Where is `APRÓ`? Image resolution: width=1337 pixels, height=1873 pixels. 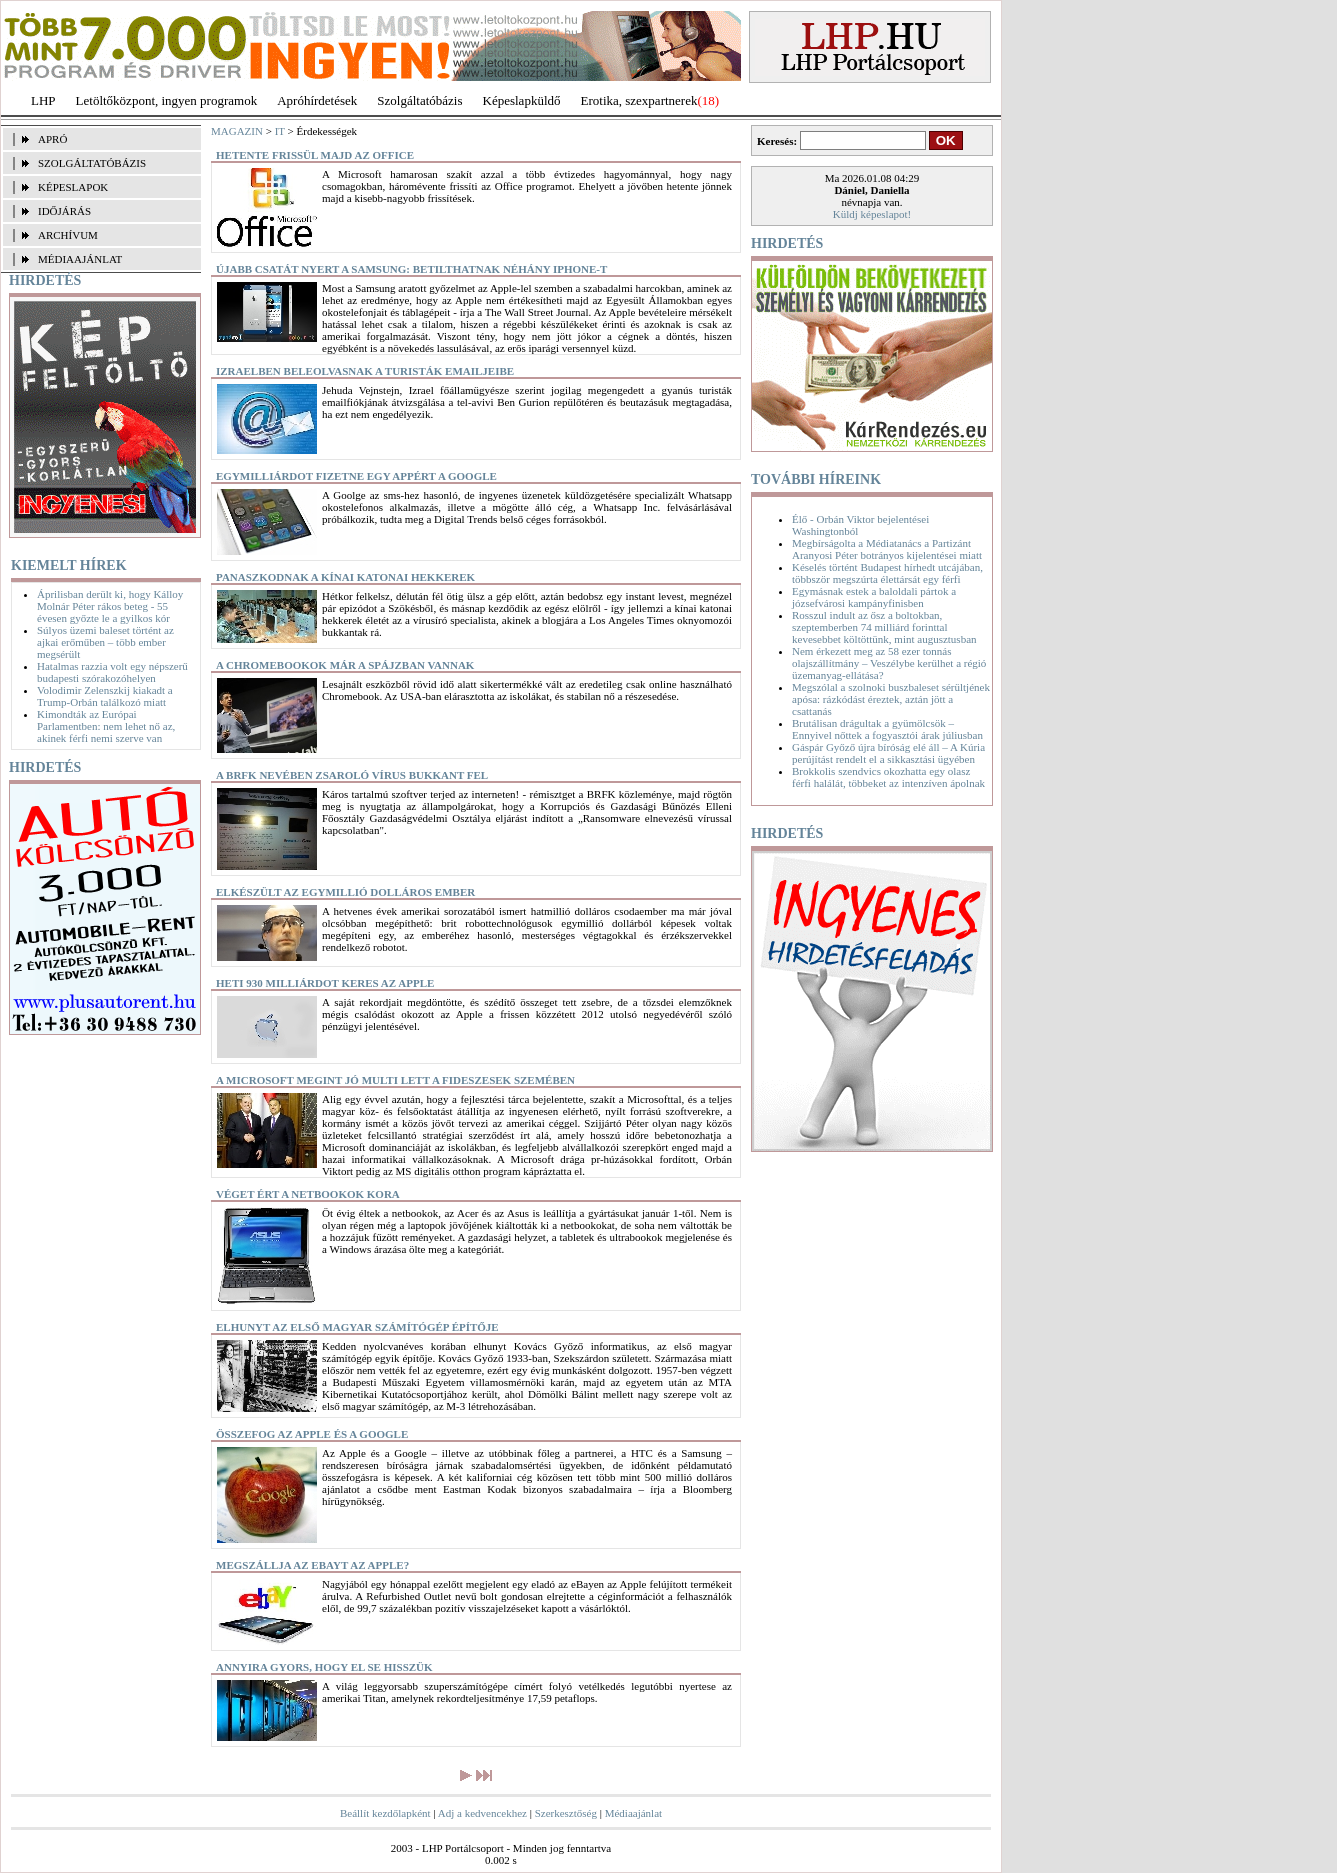 APRÓ is located at coordinates (52, 139).